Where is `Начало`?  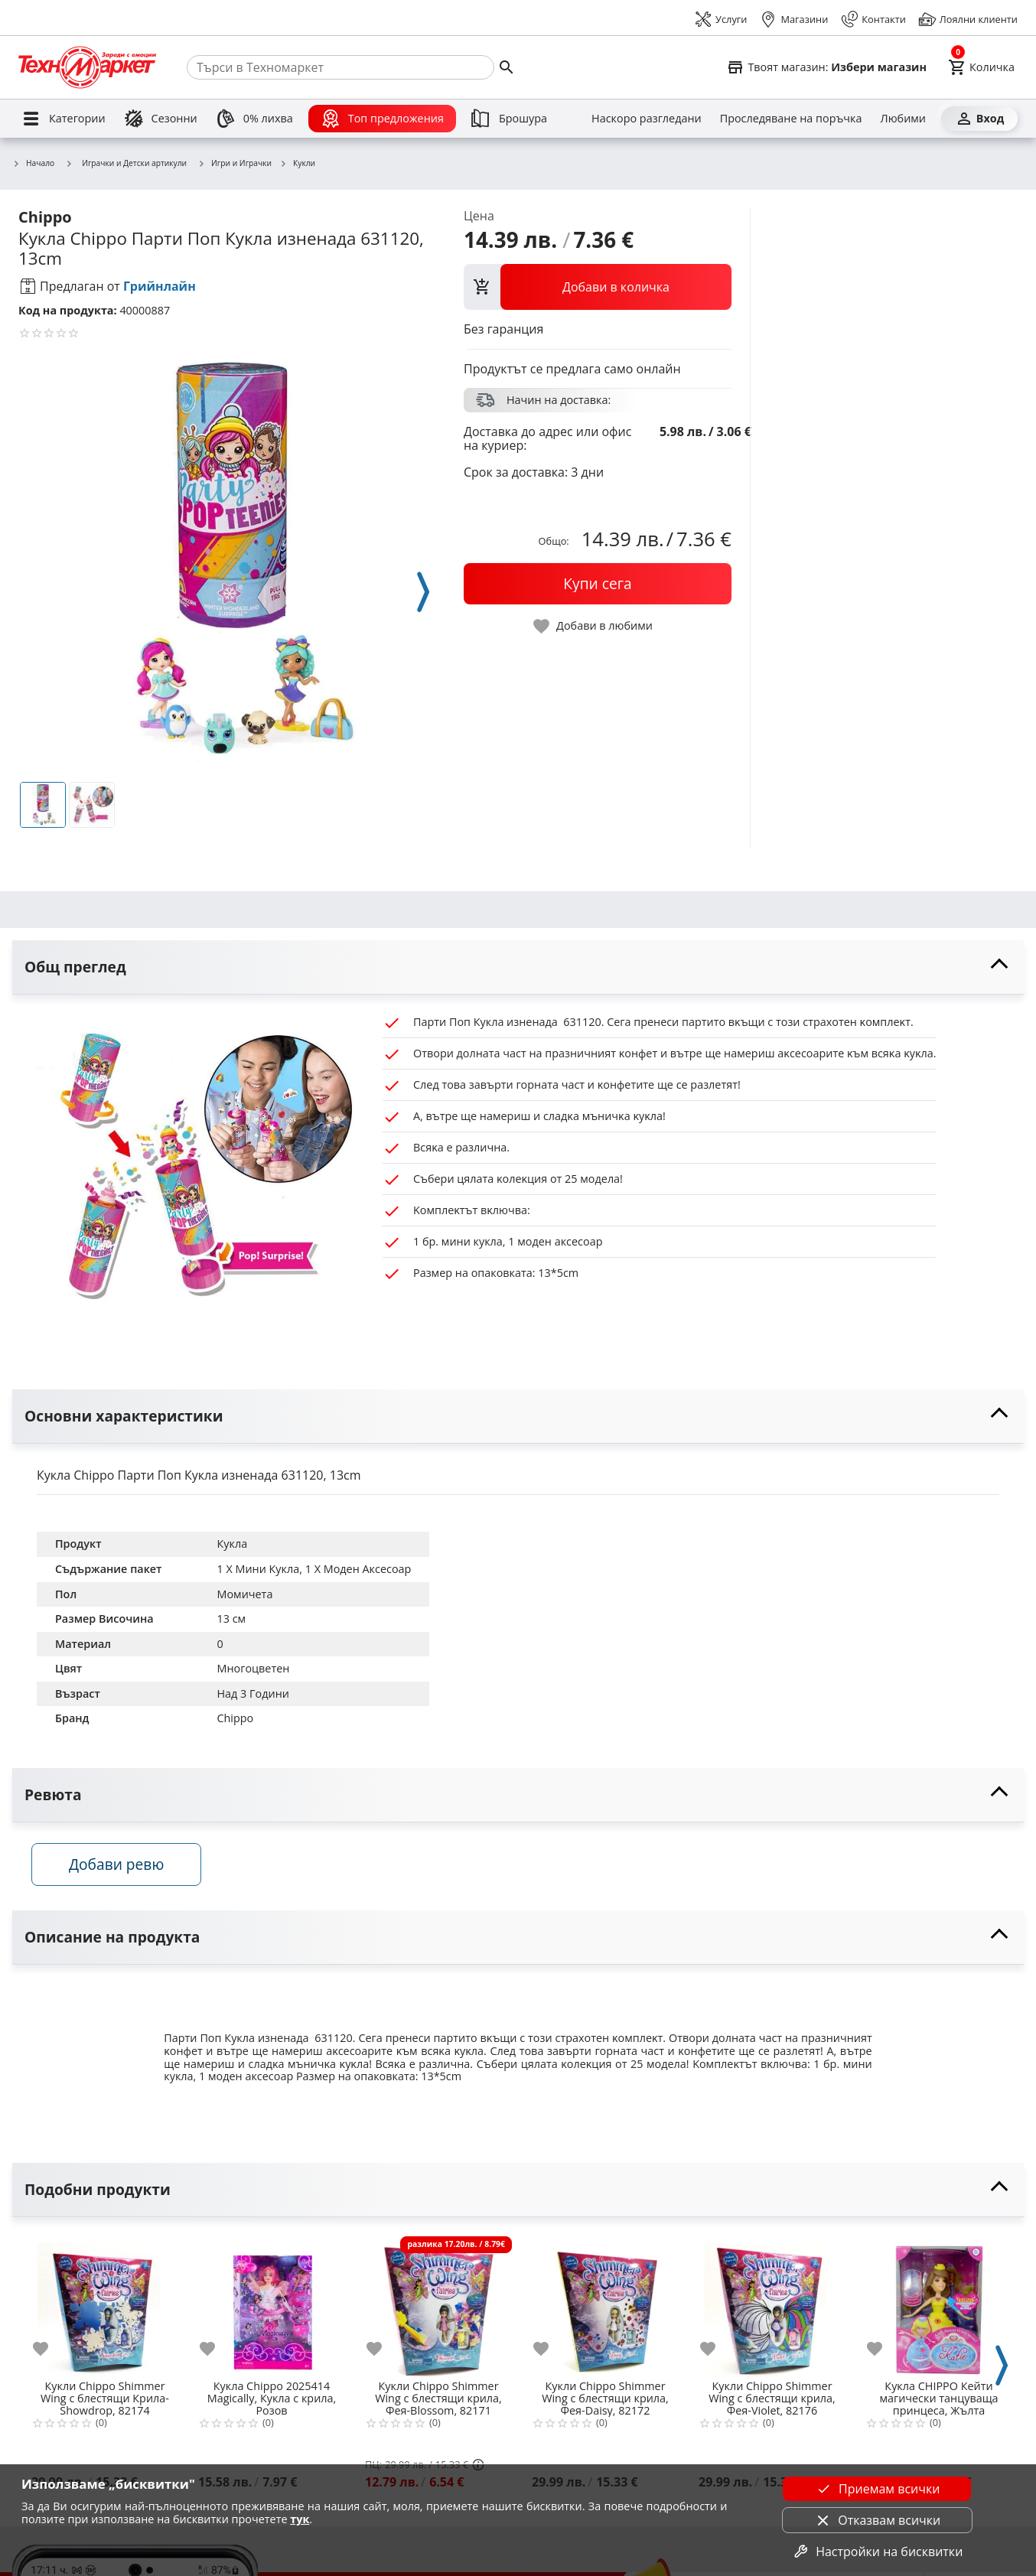
Начало is located at coordinates (33, 163).